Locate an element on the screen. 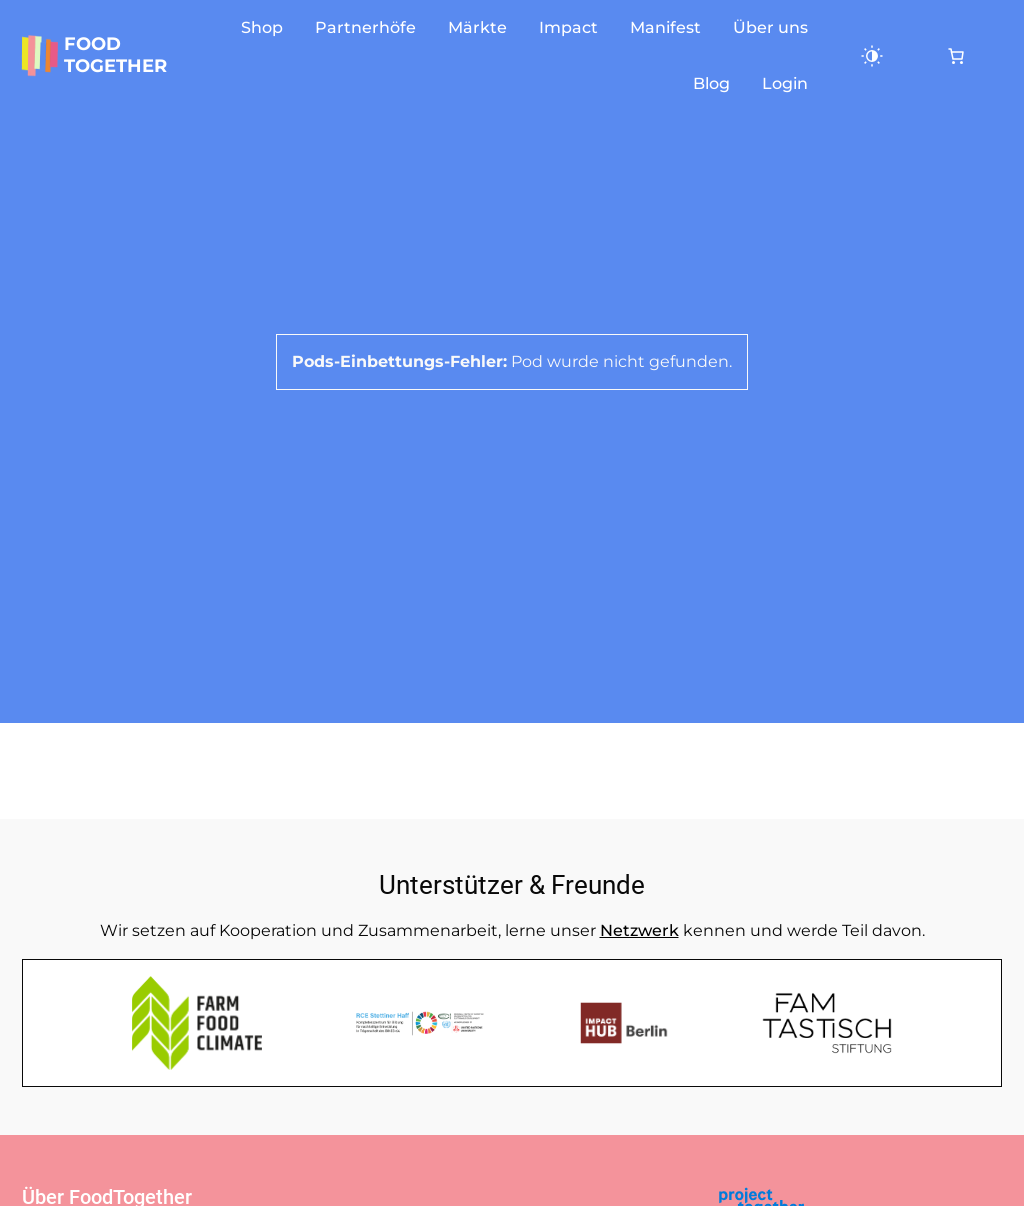 The height and width of the screenshot is (1206, 1024). Netzwerk is located at coordinates (639, 930).